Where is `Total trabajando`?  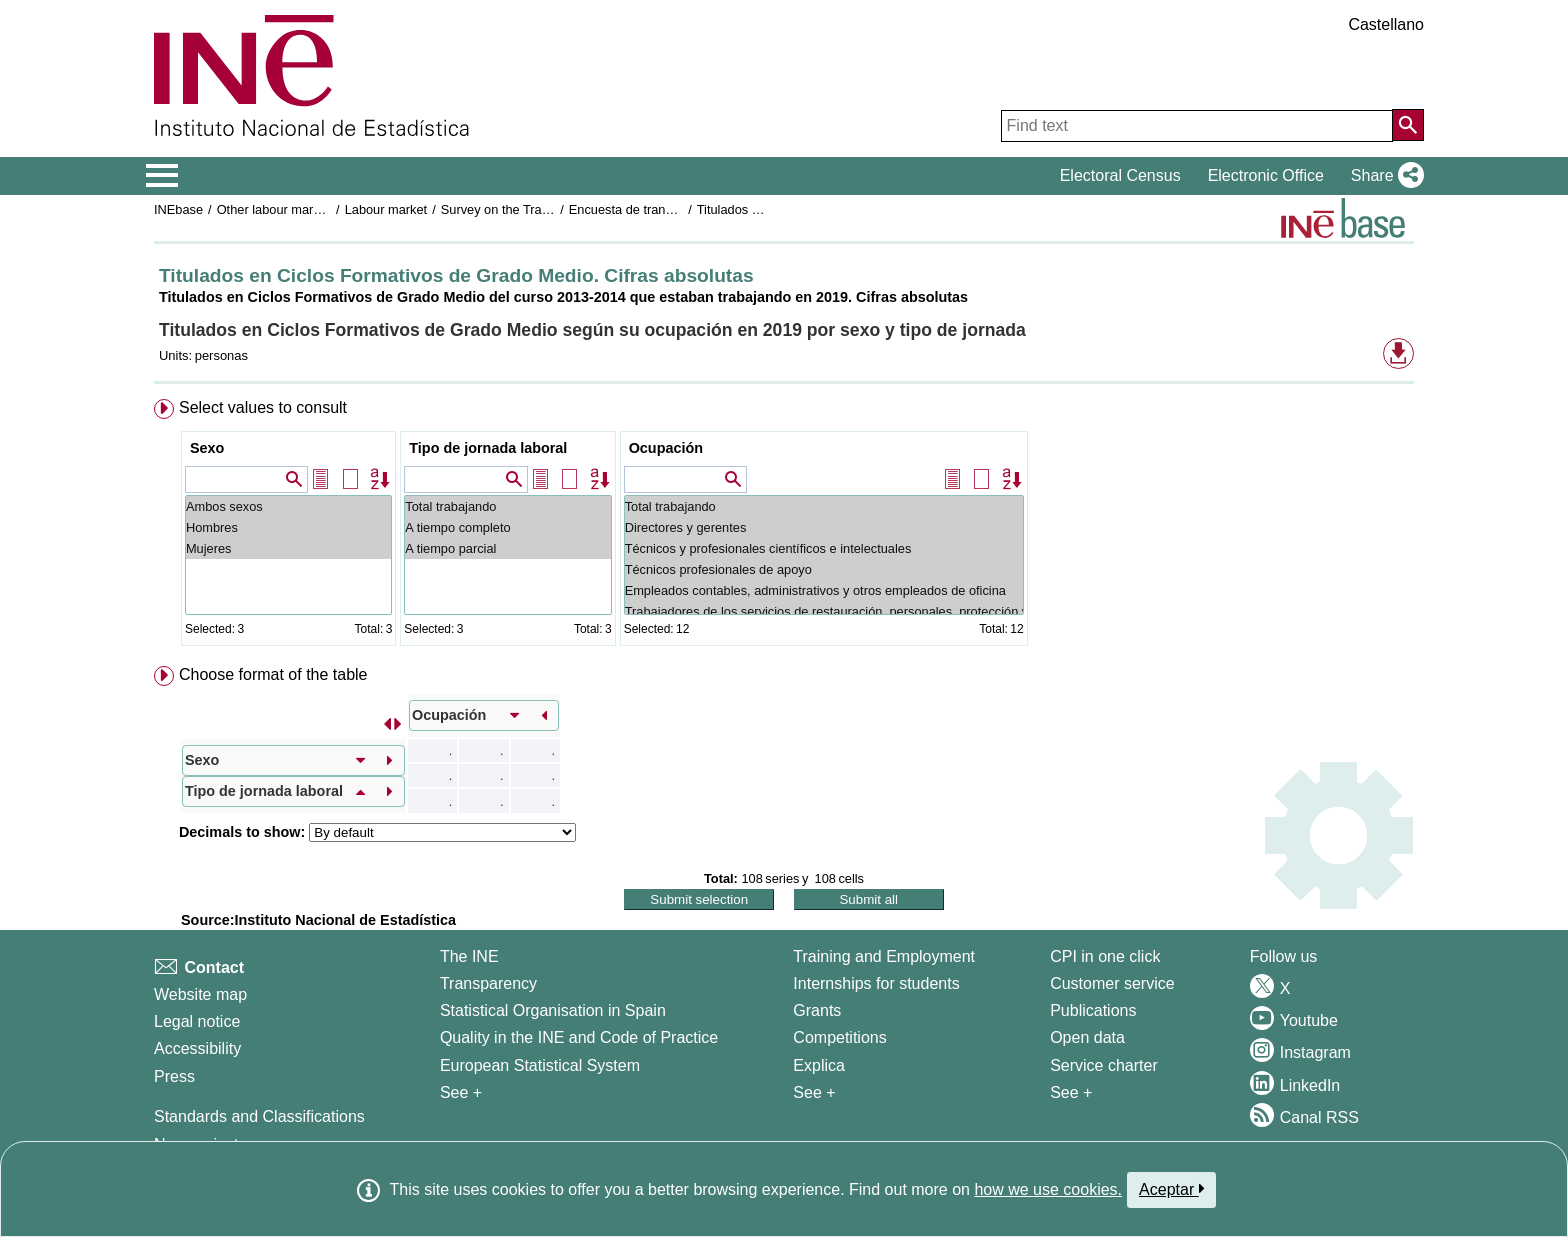
Total trabajando is located at coordinates (507, 506).